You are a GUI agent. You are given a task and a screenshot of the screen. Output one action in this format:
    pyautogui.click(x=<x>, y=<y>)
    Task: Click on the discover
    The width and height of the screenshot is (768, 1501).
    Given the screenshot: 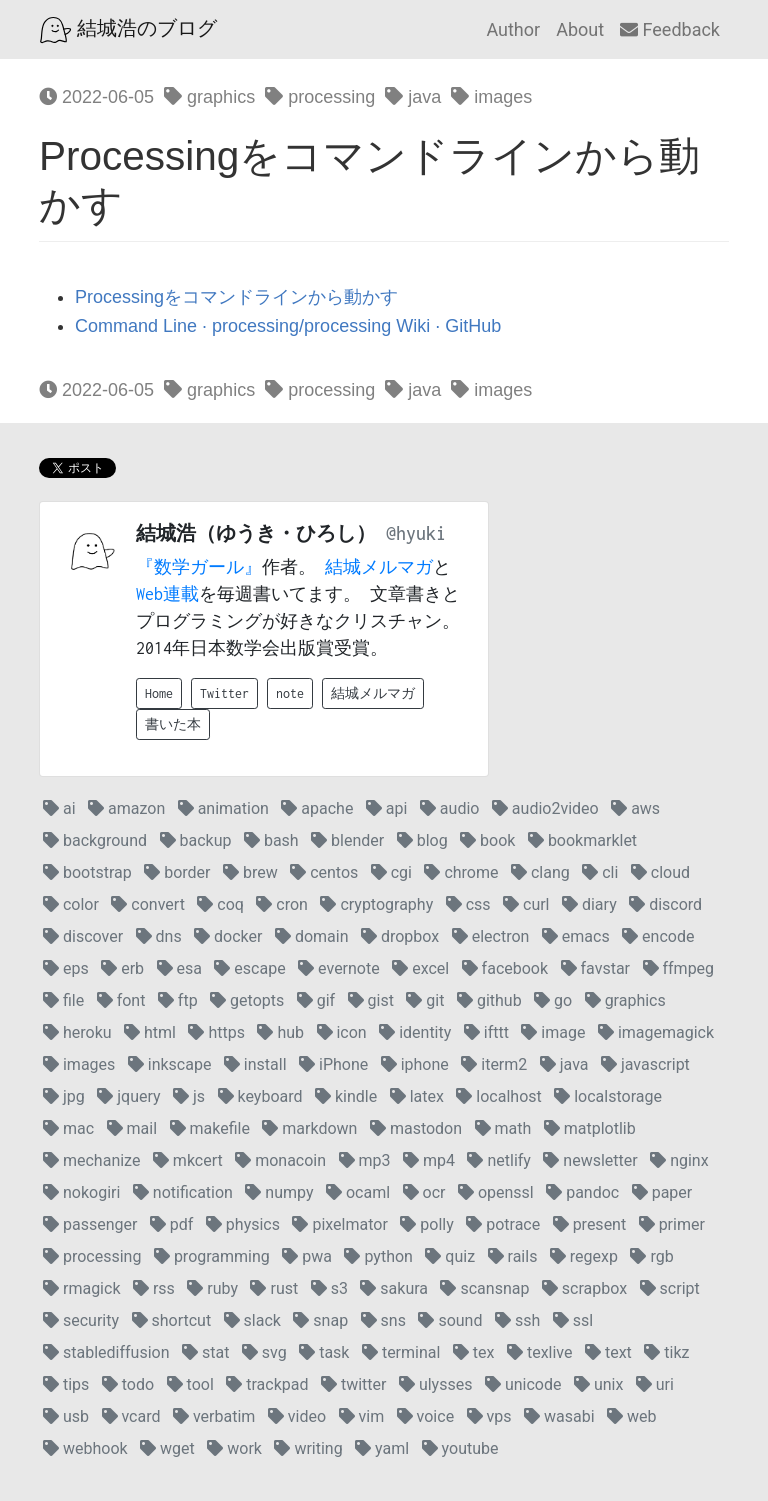 What is the action you would take?
    pyautogui.click(x=83, y=936)
    